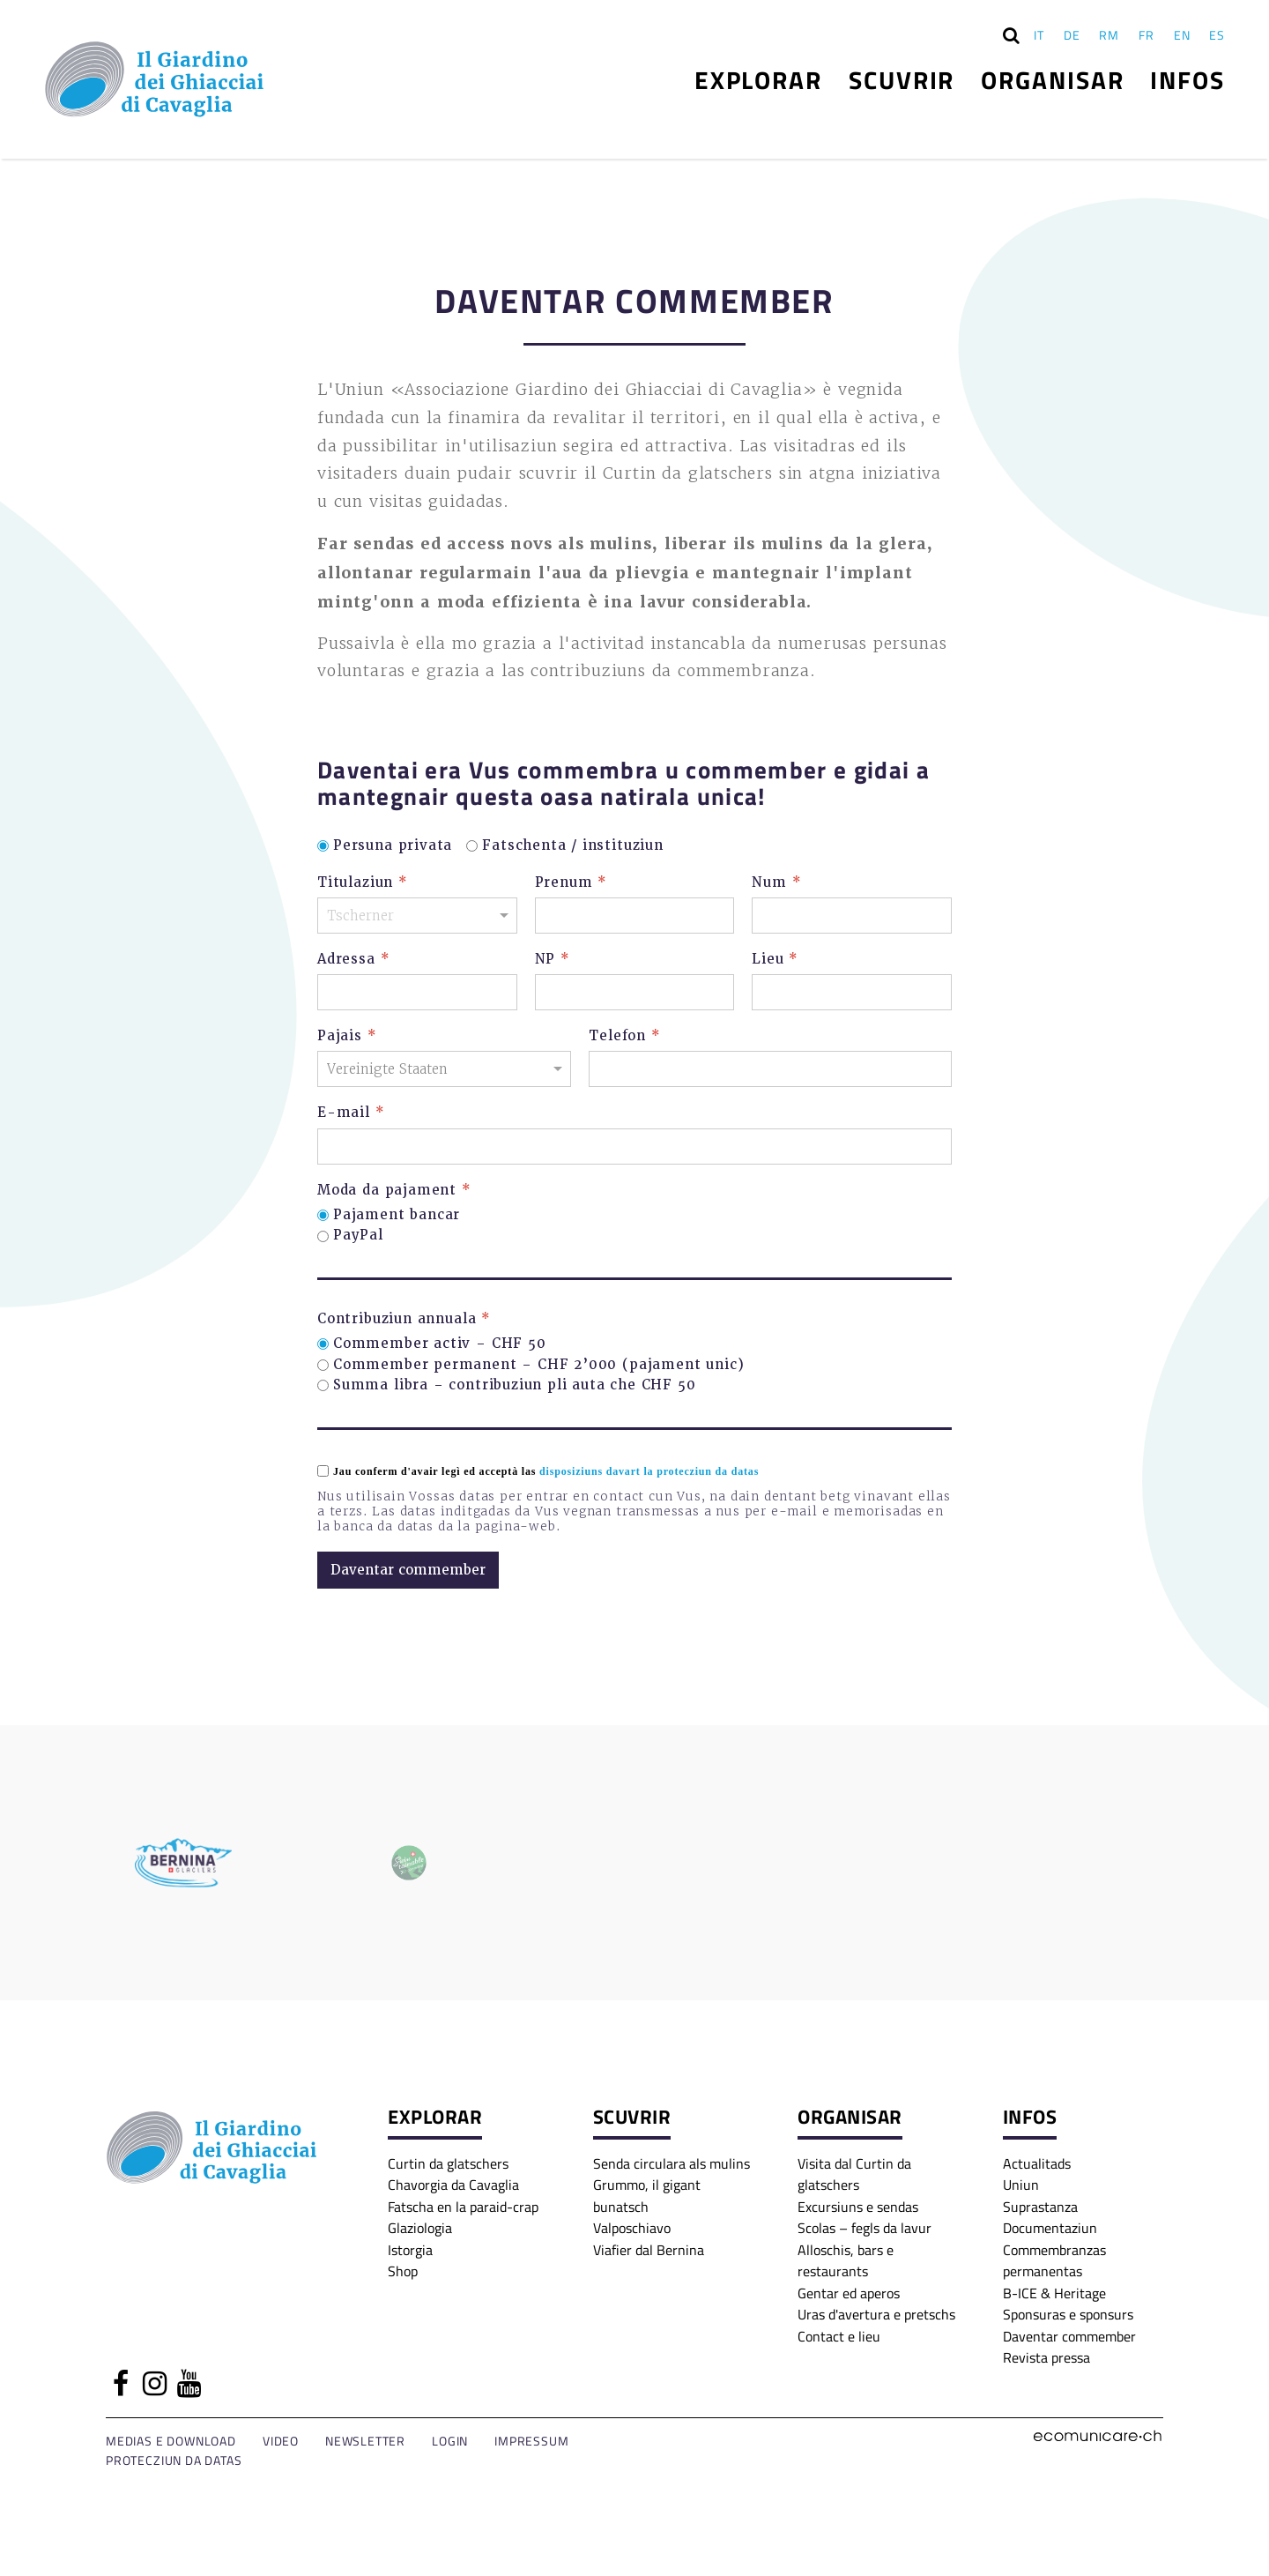 Image resolution: width=1269 pixels, height=2576 pixels. I want to click on Commember permanent – CHF 2’000 (pajament unic), so click(538, 1365).